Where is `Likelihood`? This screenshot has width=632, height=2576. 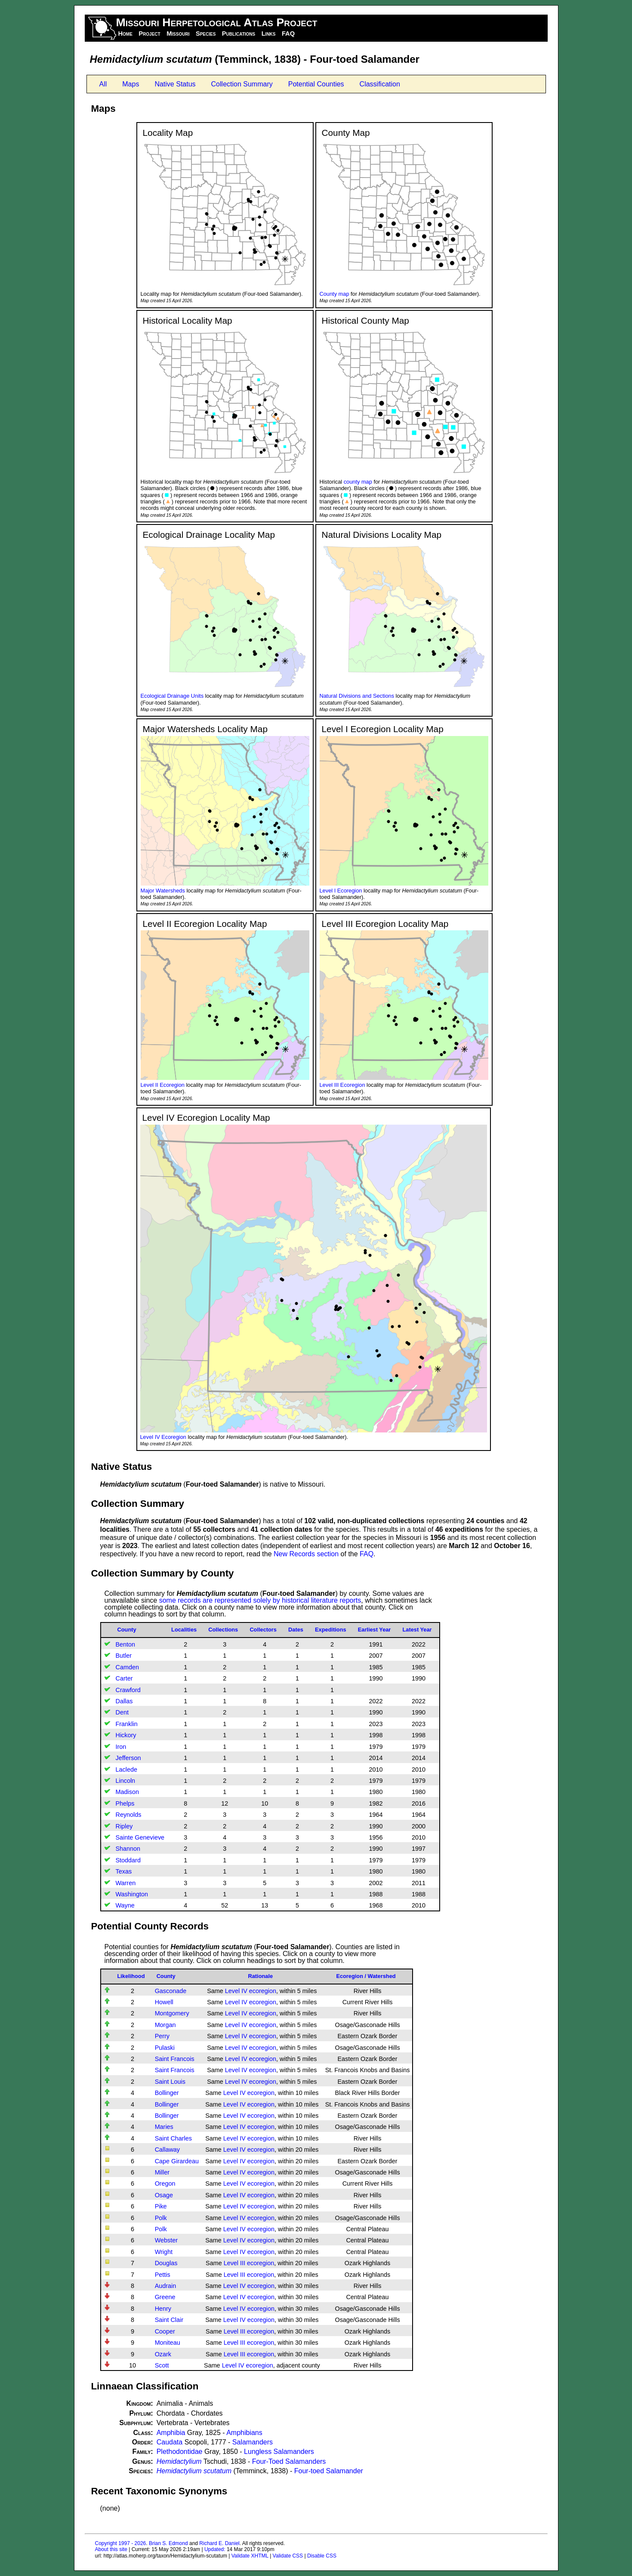
Likelihood is located at coordinates (131, 1976).